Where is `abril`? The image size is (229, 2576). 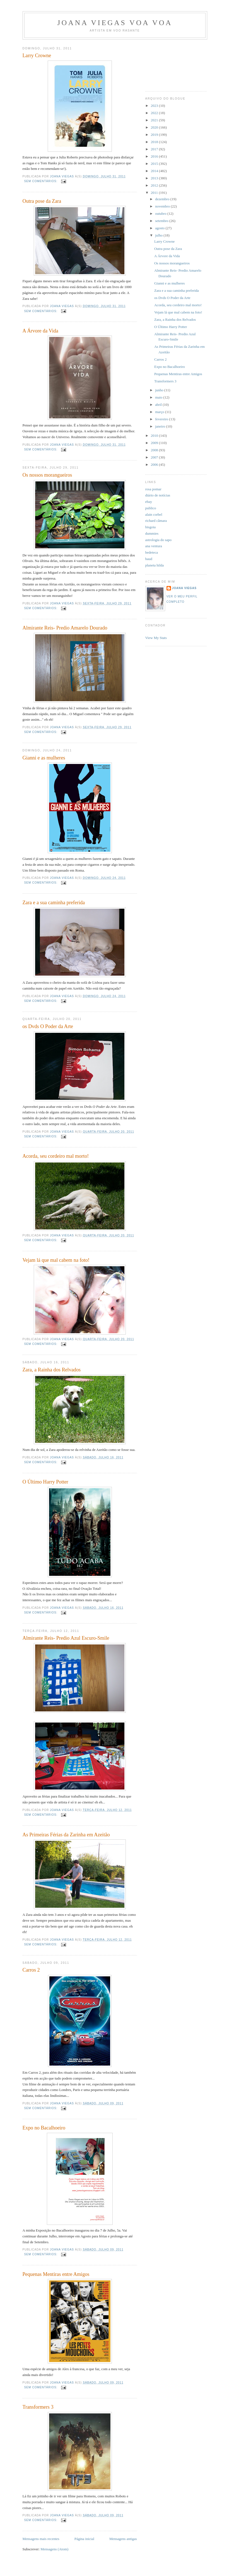 abril is located at coordinates (159, 404).